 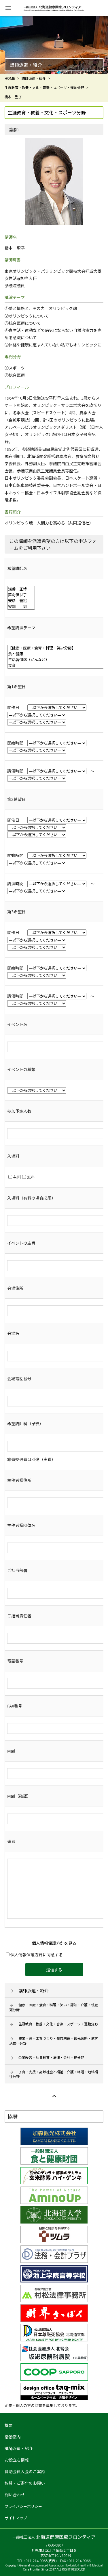 What do you see at coordinates (9, 2425) in the screenshot?
I see `概要` at bounding box center [9, 2425].